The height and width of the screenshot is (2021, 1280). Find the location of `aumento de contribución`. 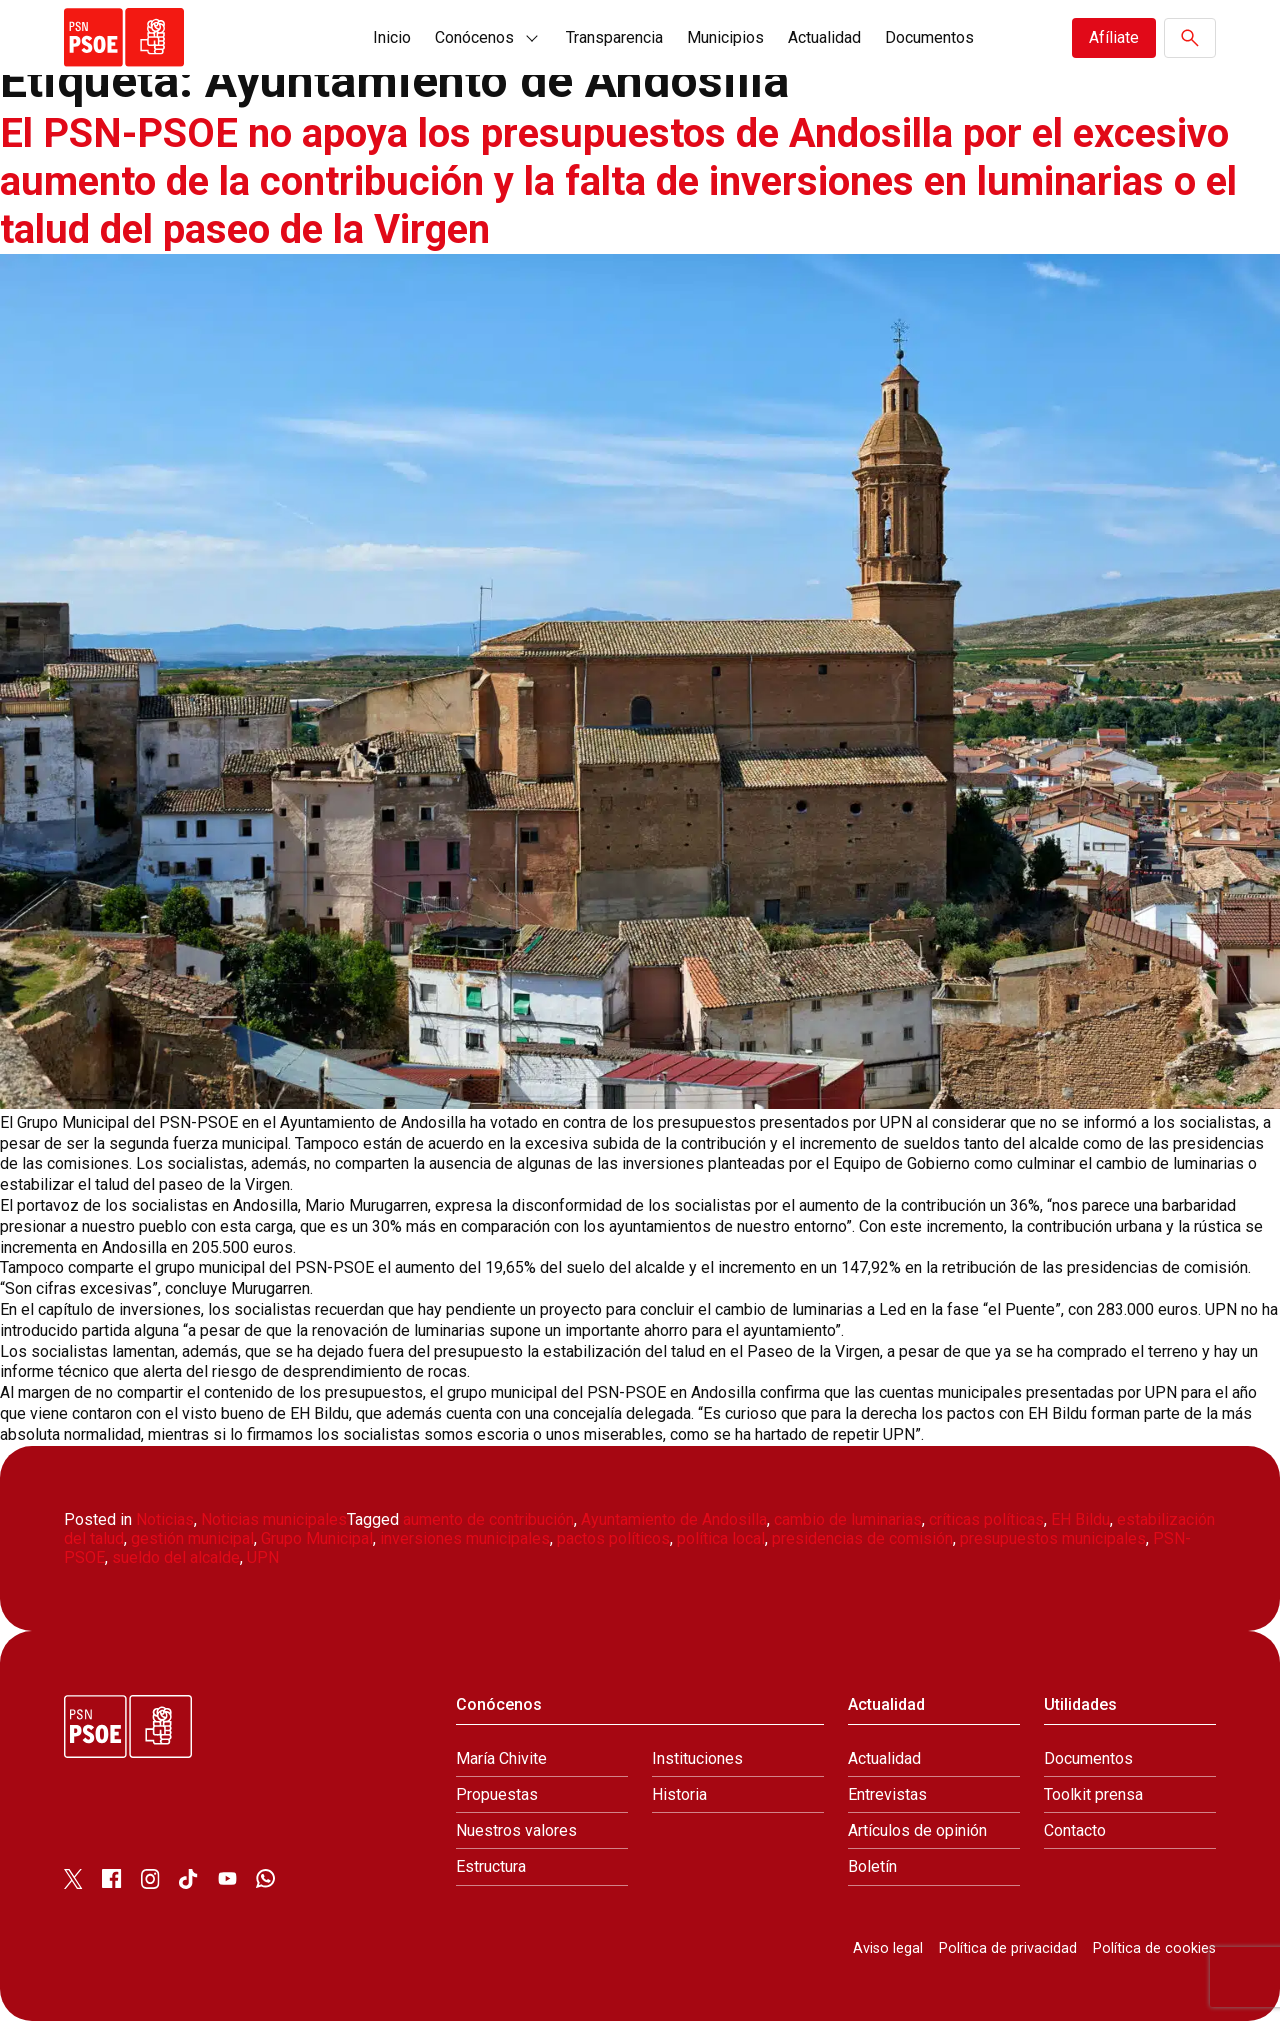

aumento de contribución is located at coordinates (488, 1519).